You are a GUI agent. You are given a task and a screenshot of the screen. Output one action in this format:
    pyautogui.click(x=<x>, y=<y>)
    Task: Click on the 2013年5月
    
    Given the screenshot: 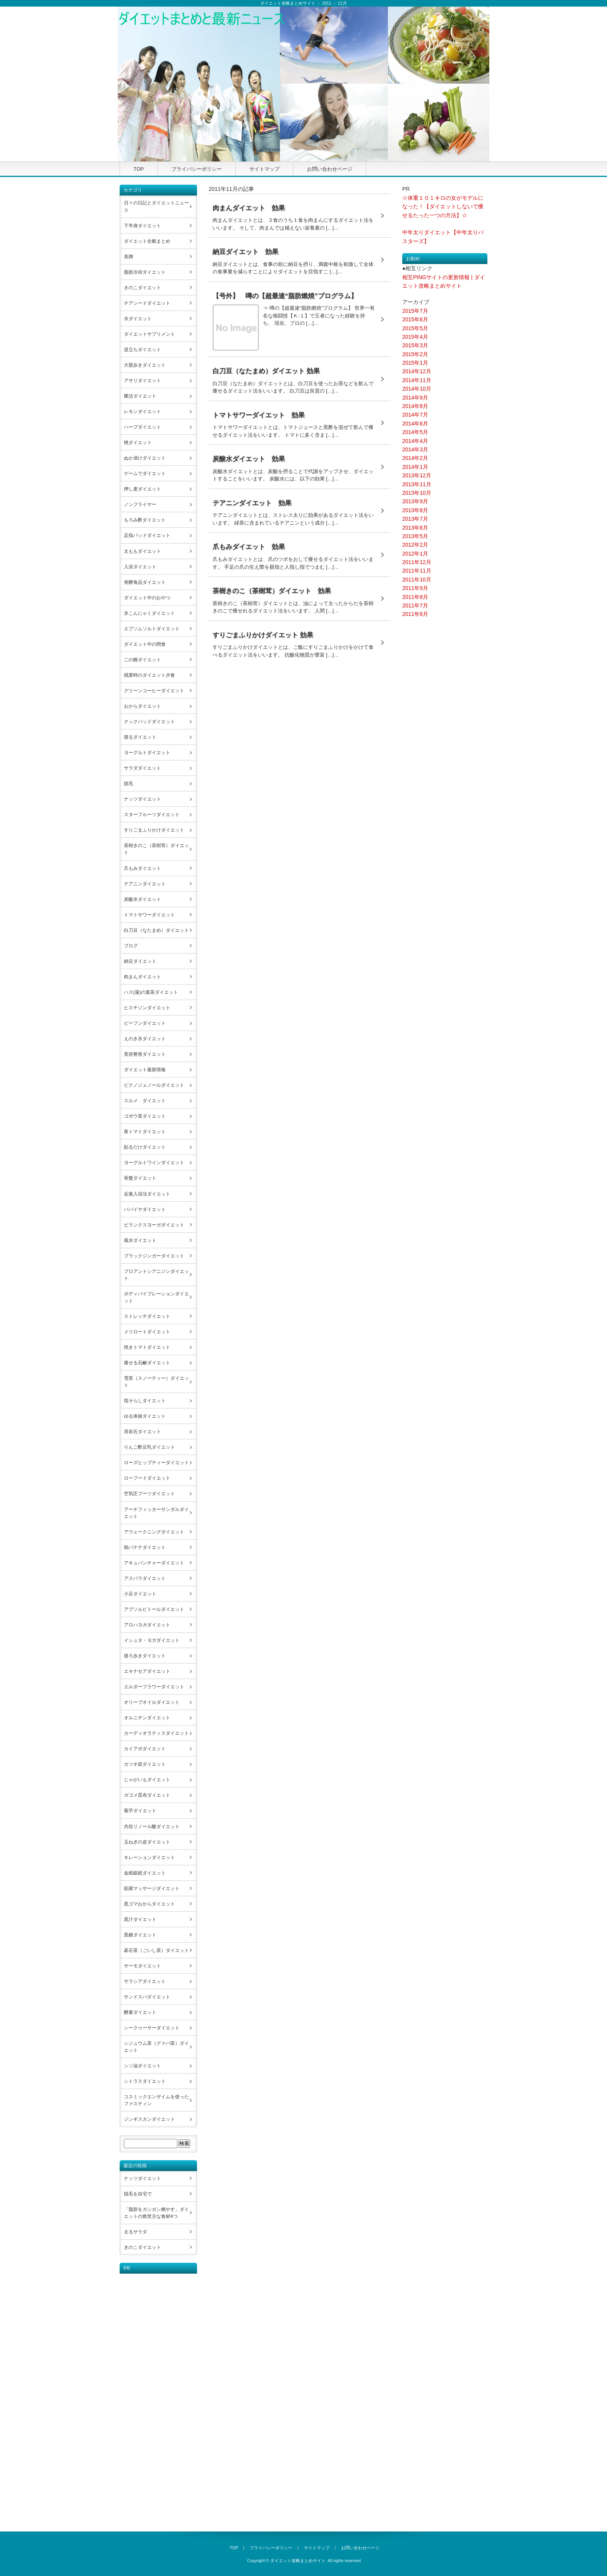 What is the action you would take?
    pyautogui.click(x=415, y=536)
    